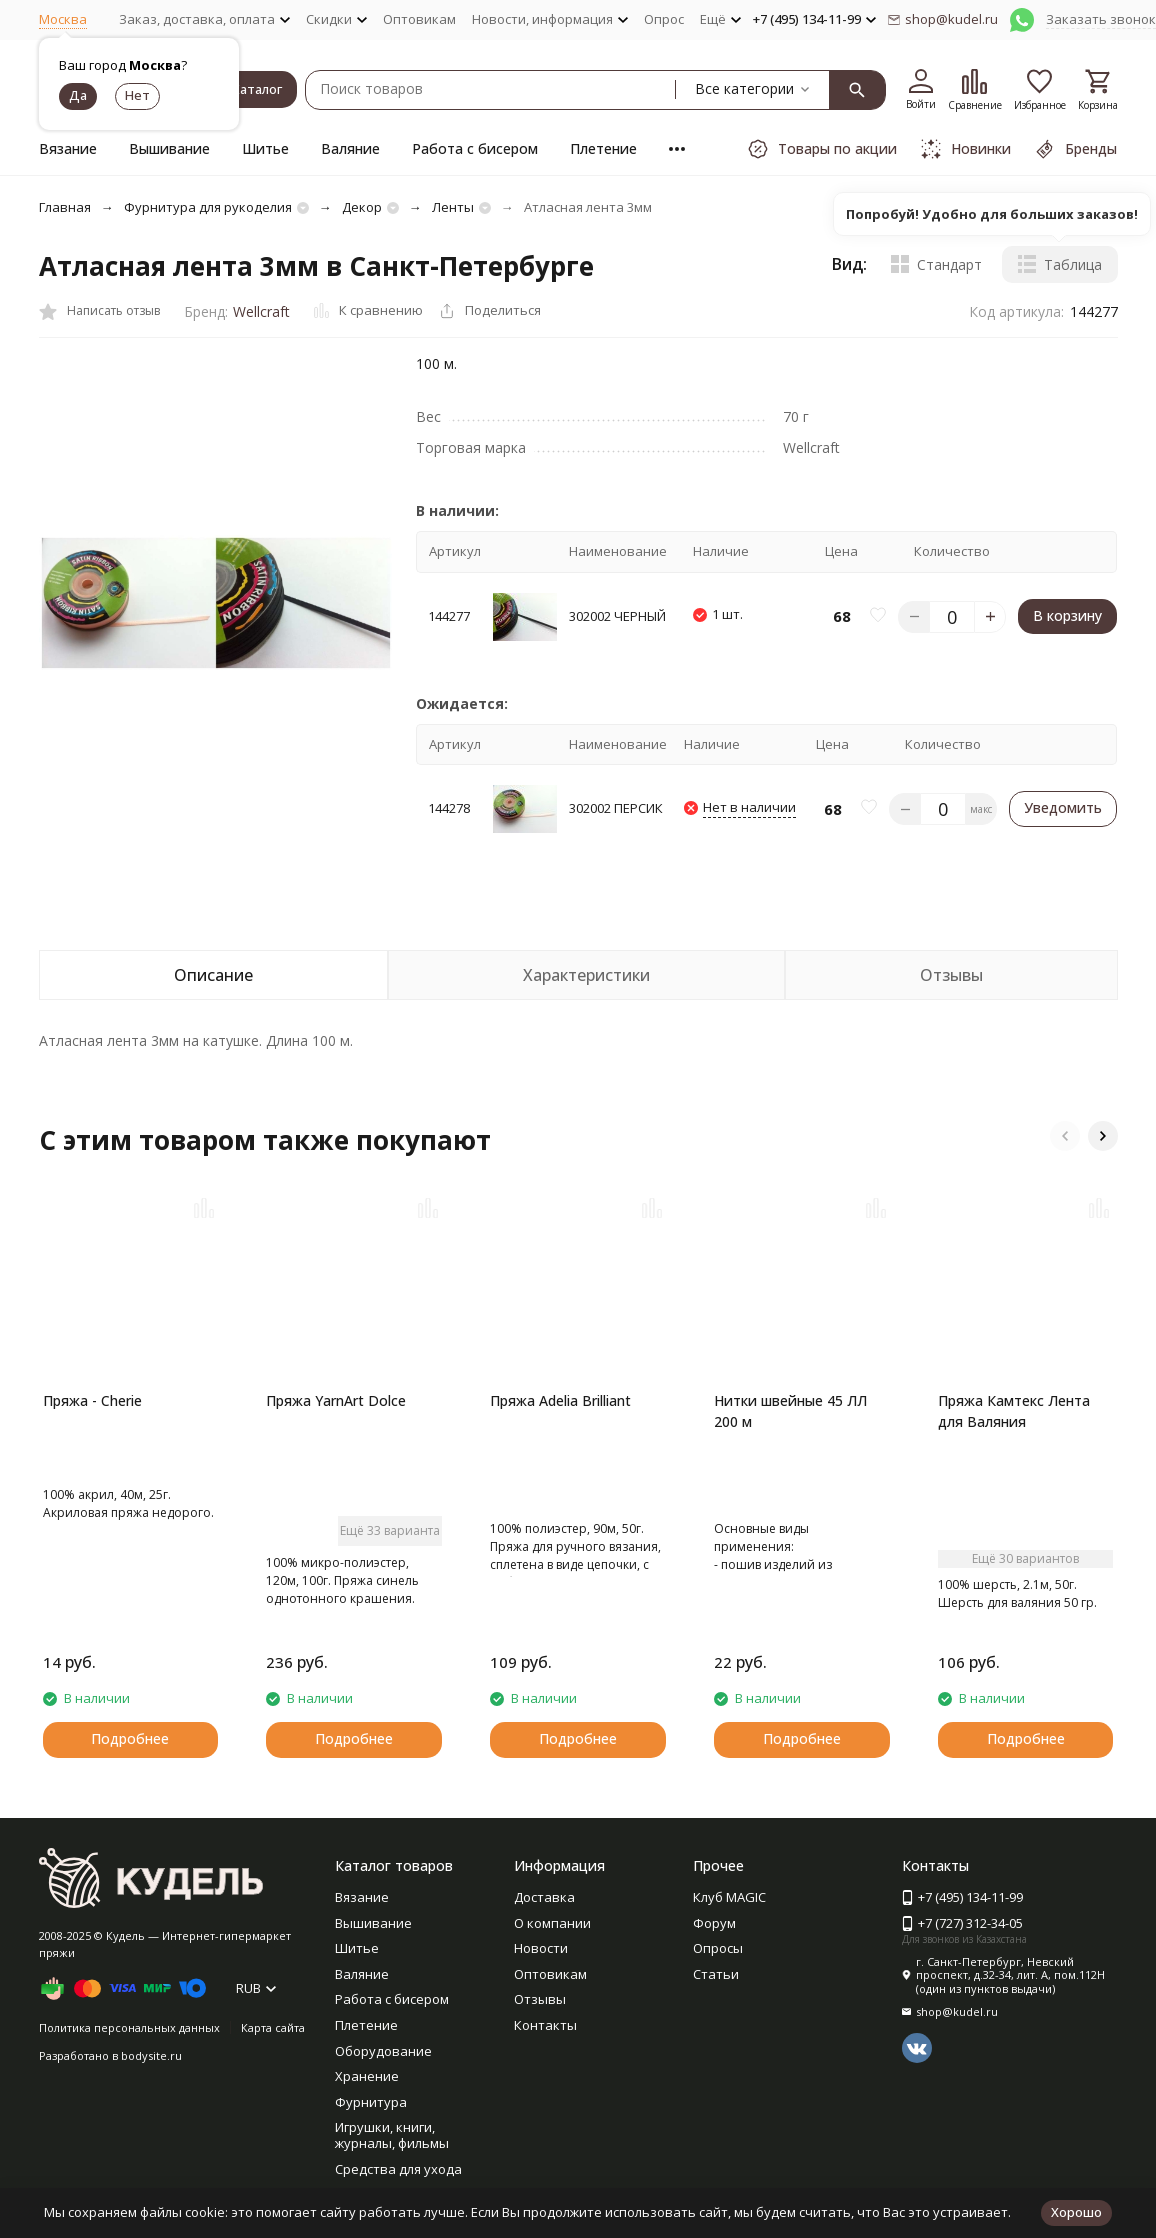 The width and height of the screenshot is (1156, 2238). I want to click on Wellcraft, so click(261, 311).